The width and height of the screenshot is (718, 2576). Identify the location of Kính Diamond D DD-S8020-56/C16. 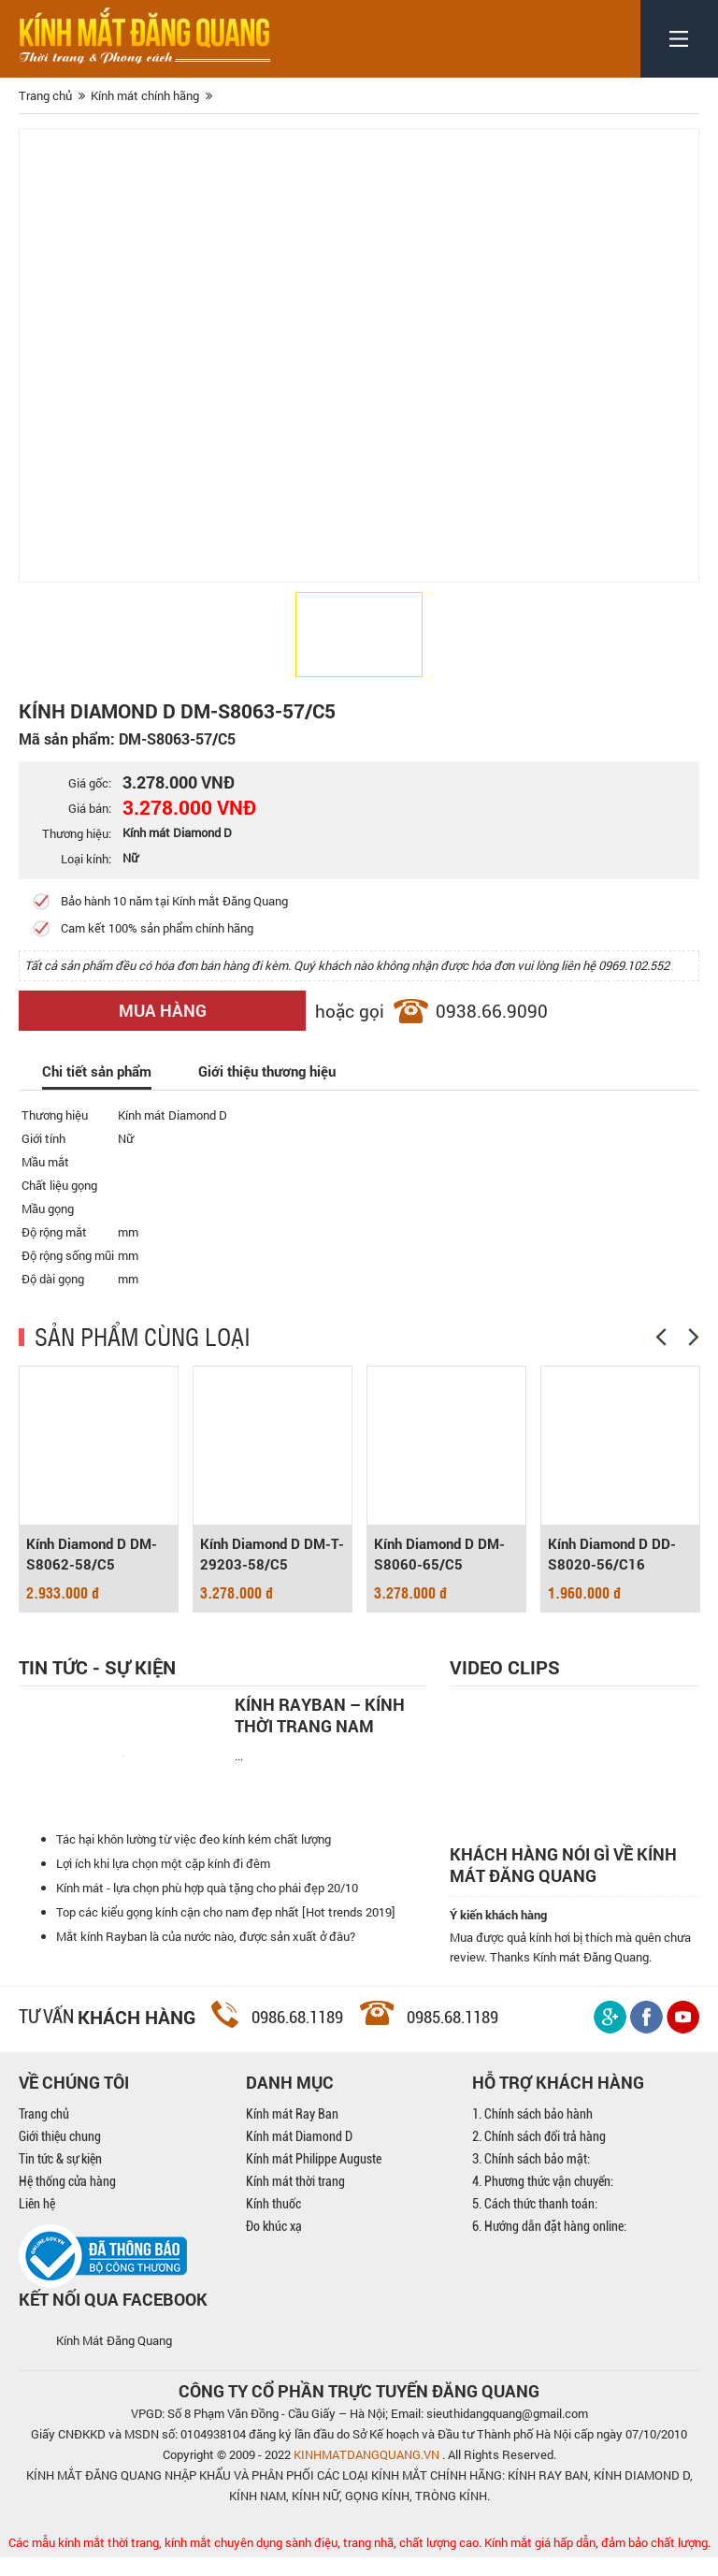
(612, 1554).